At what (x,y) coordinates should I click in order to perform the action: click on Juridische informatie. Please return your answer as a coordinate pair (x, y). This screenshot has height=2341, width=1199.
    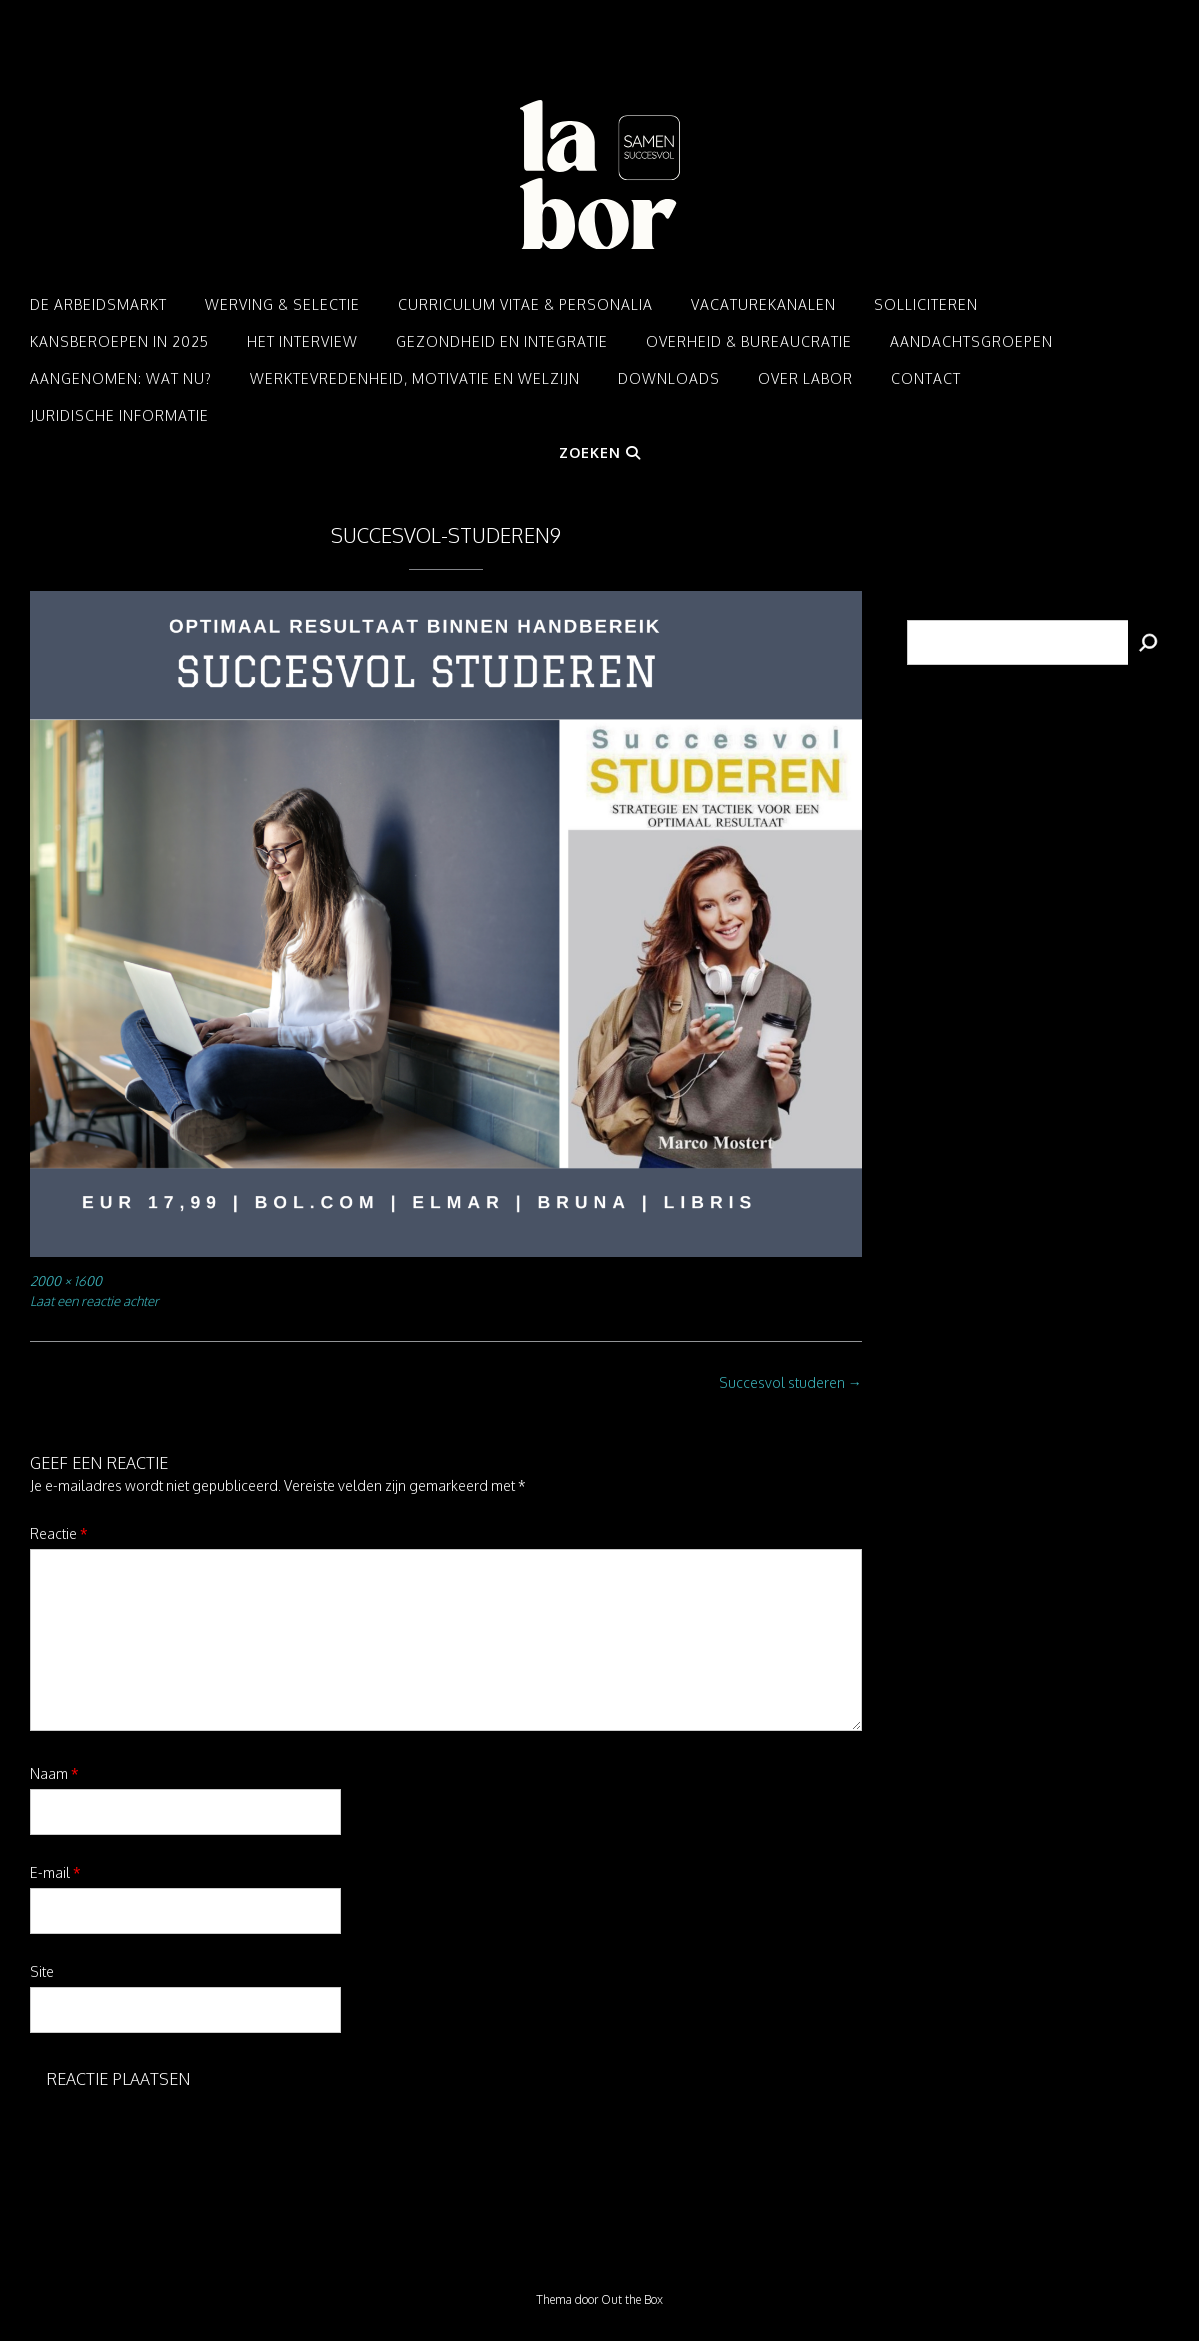
    Looking at the image, I should click on (119, 415).